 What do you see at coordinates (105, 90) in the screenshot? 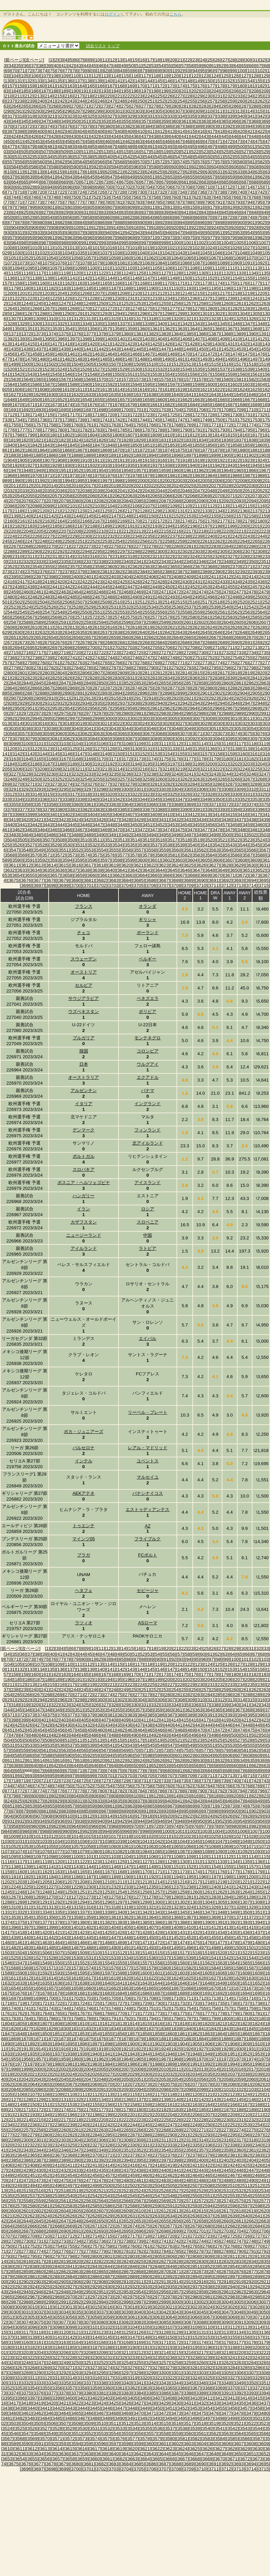
I see `[193]` at bounding box center [105, 90].